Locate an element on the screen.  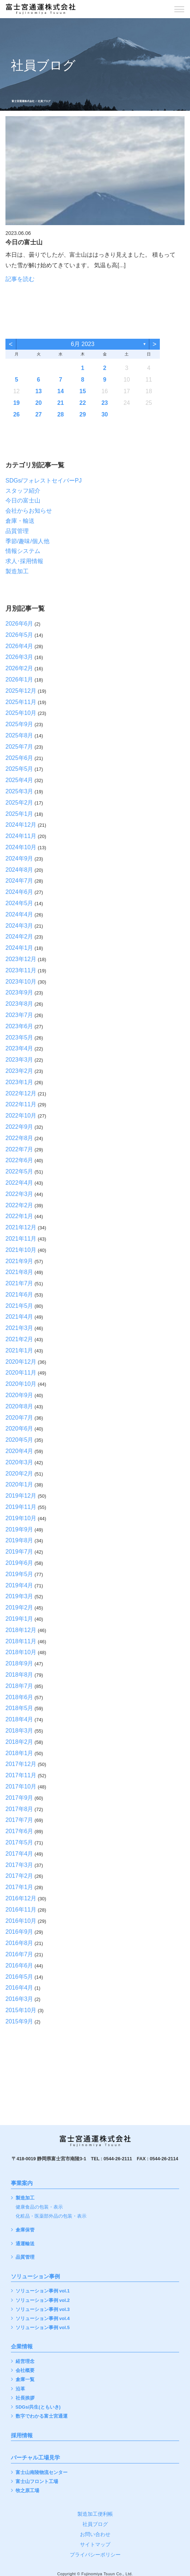
2025年6月 is located at coordinates (19, 758).